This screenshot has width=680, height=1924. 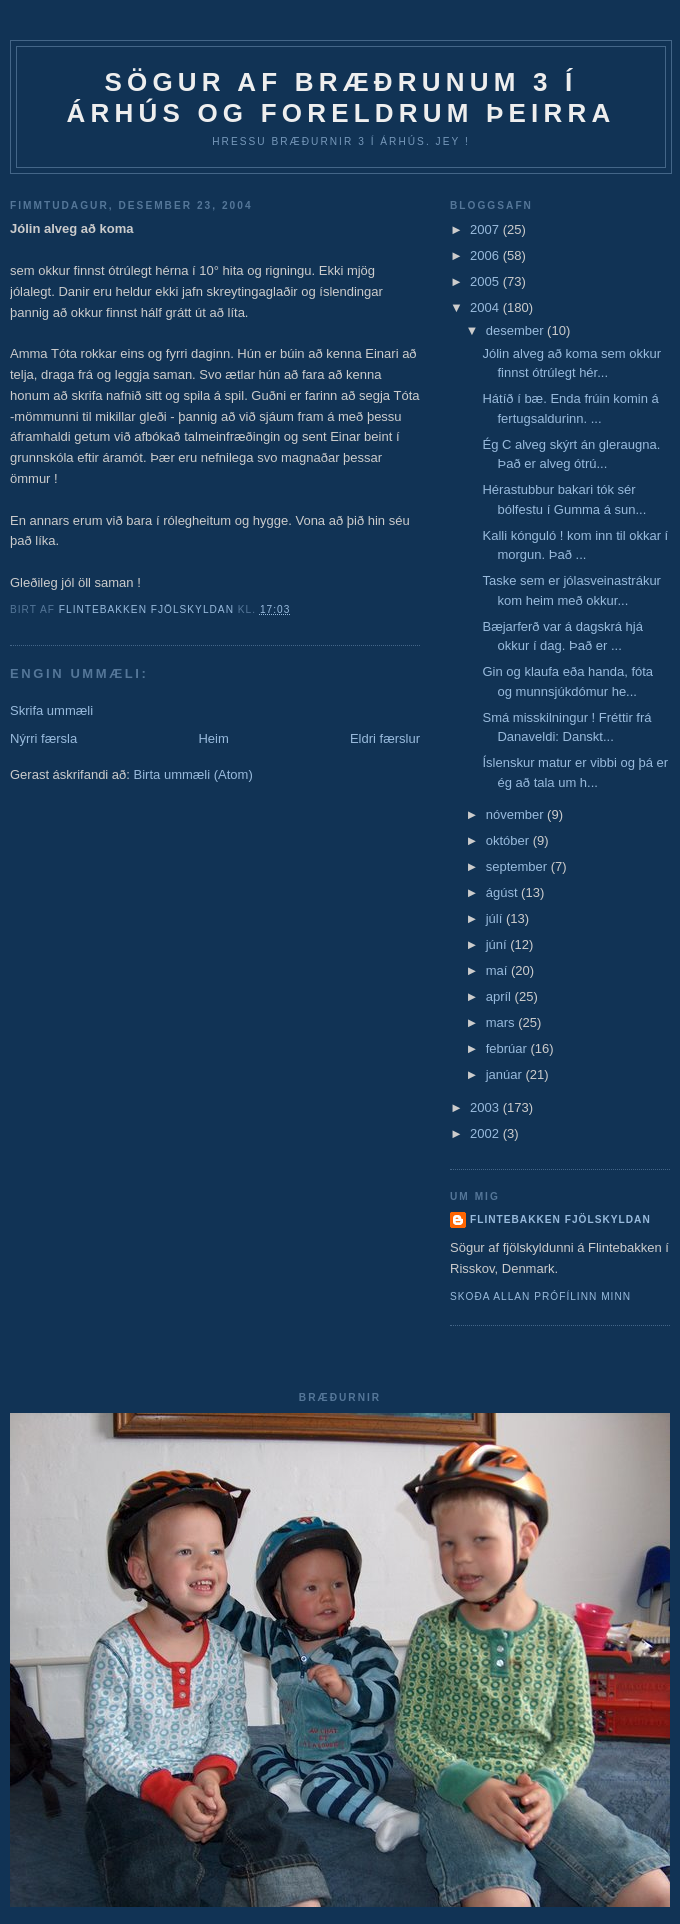 I want to click on Nýrri færsla, so click(x=43, y=738).